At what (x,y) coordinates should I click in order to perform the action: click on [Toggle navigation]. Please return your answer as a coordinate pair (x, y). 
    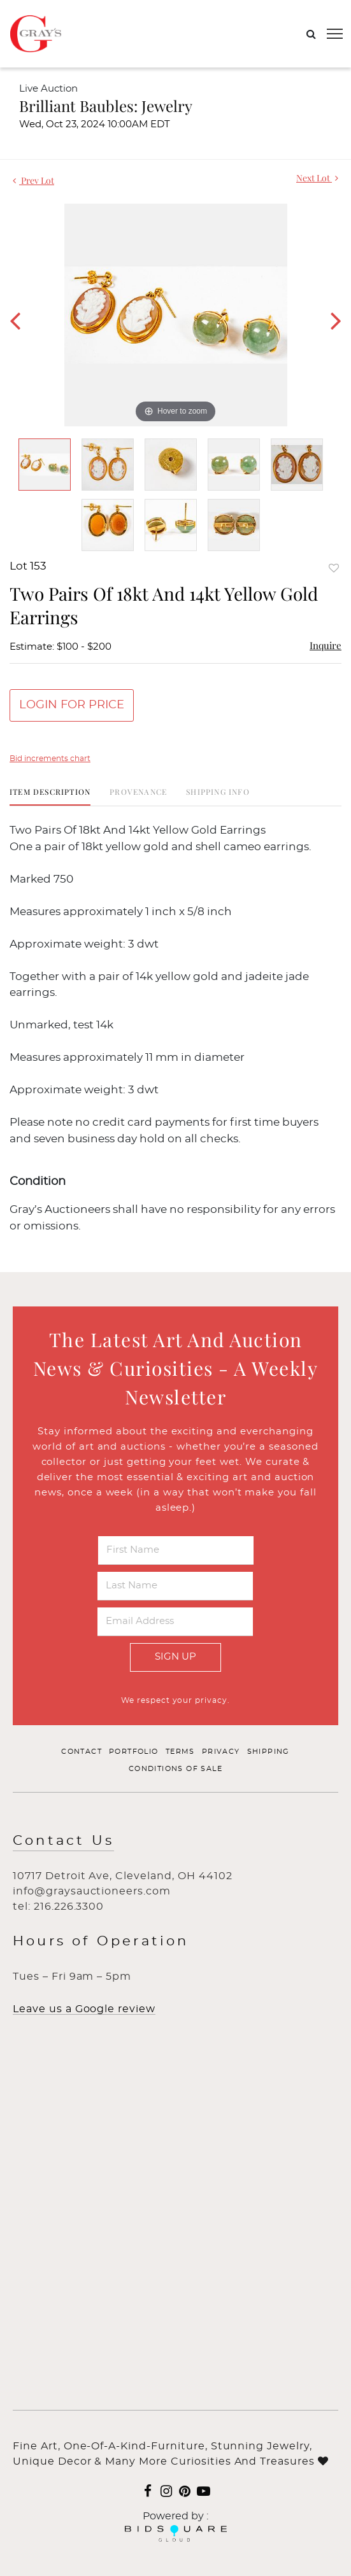
    Looking at the image, I should click on (335, 33).